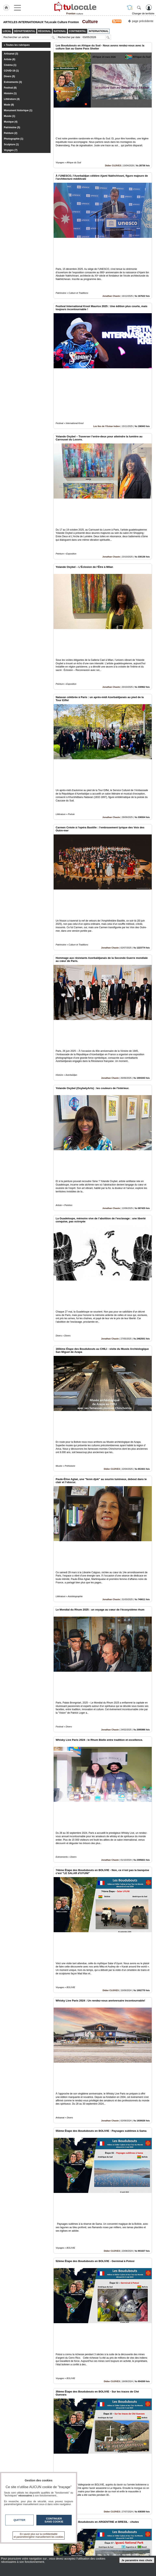 This screenshot has width=156, height=2576. What do you see at coordinates (12, 99) in the screenshot?
I see `Littérature (4)` at bounding box center [12, 99].